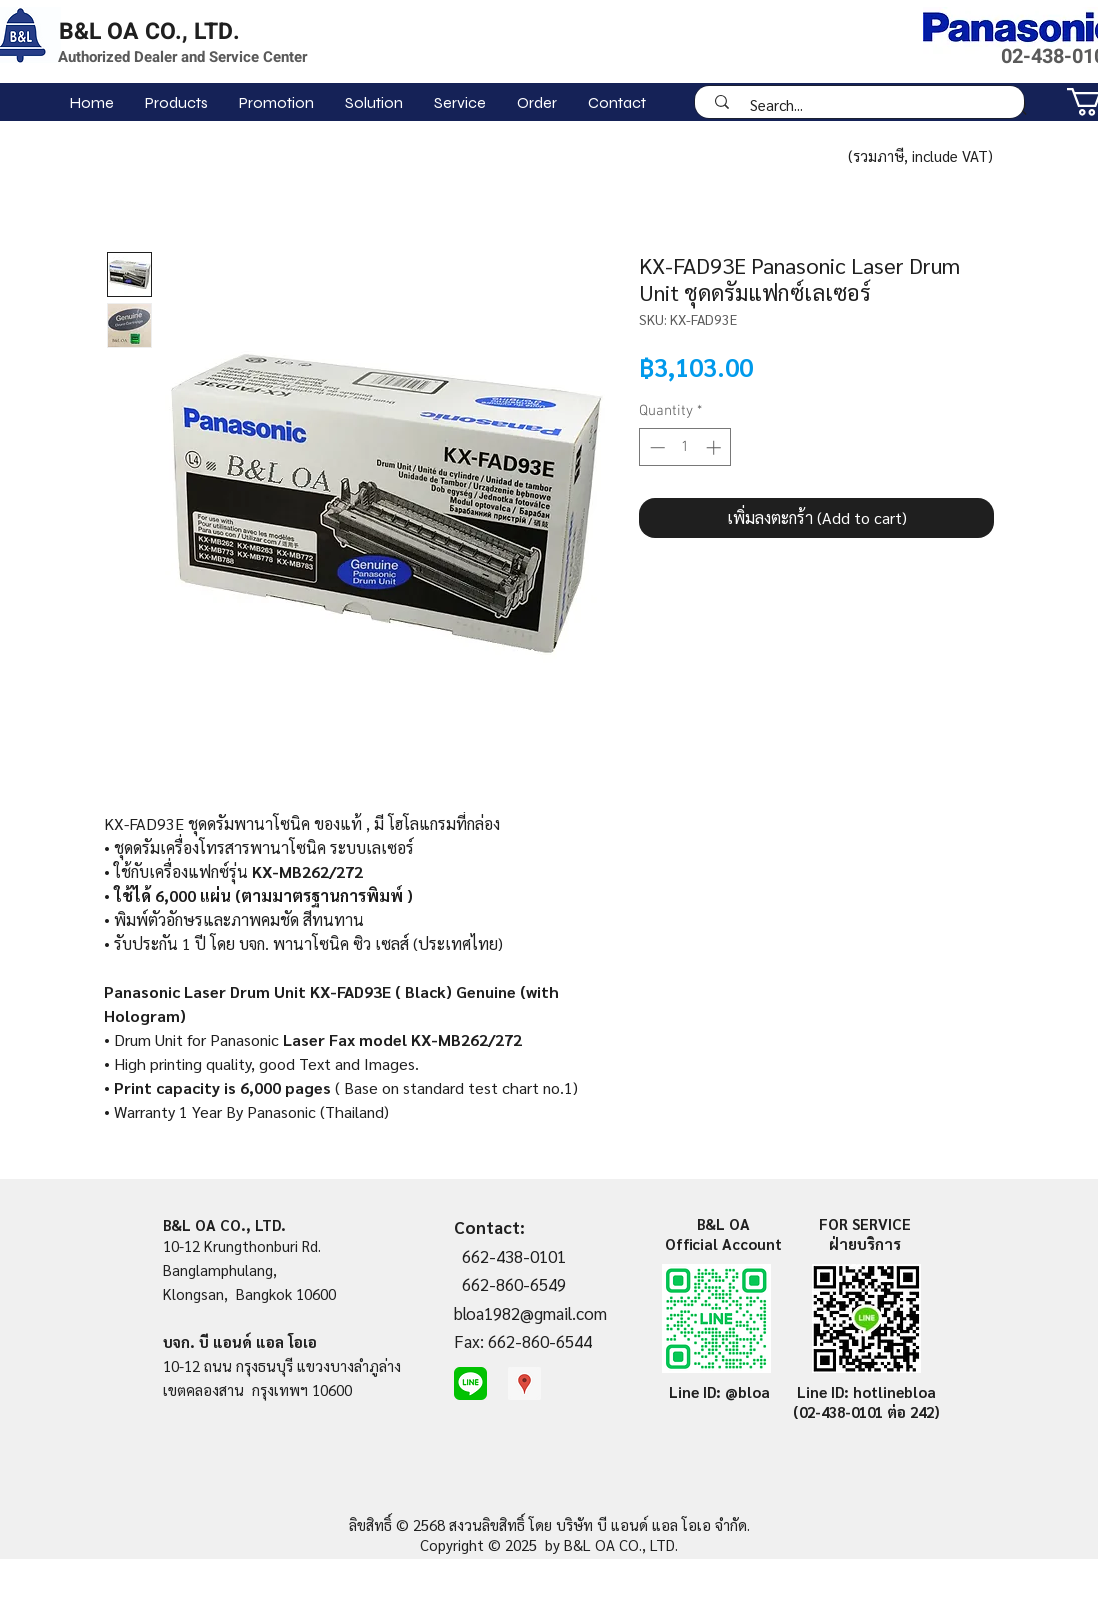 Image resolution: width=1098 pixels, height=1624 pixels. Describe the element at coordinates (530, 1313) in the screenshot. I see `bloa1982@gmail.com` at that location.